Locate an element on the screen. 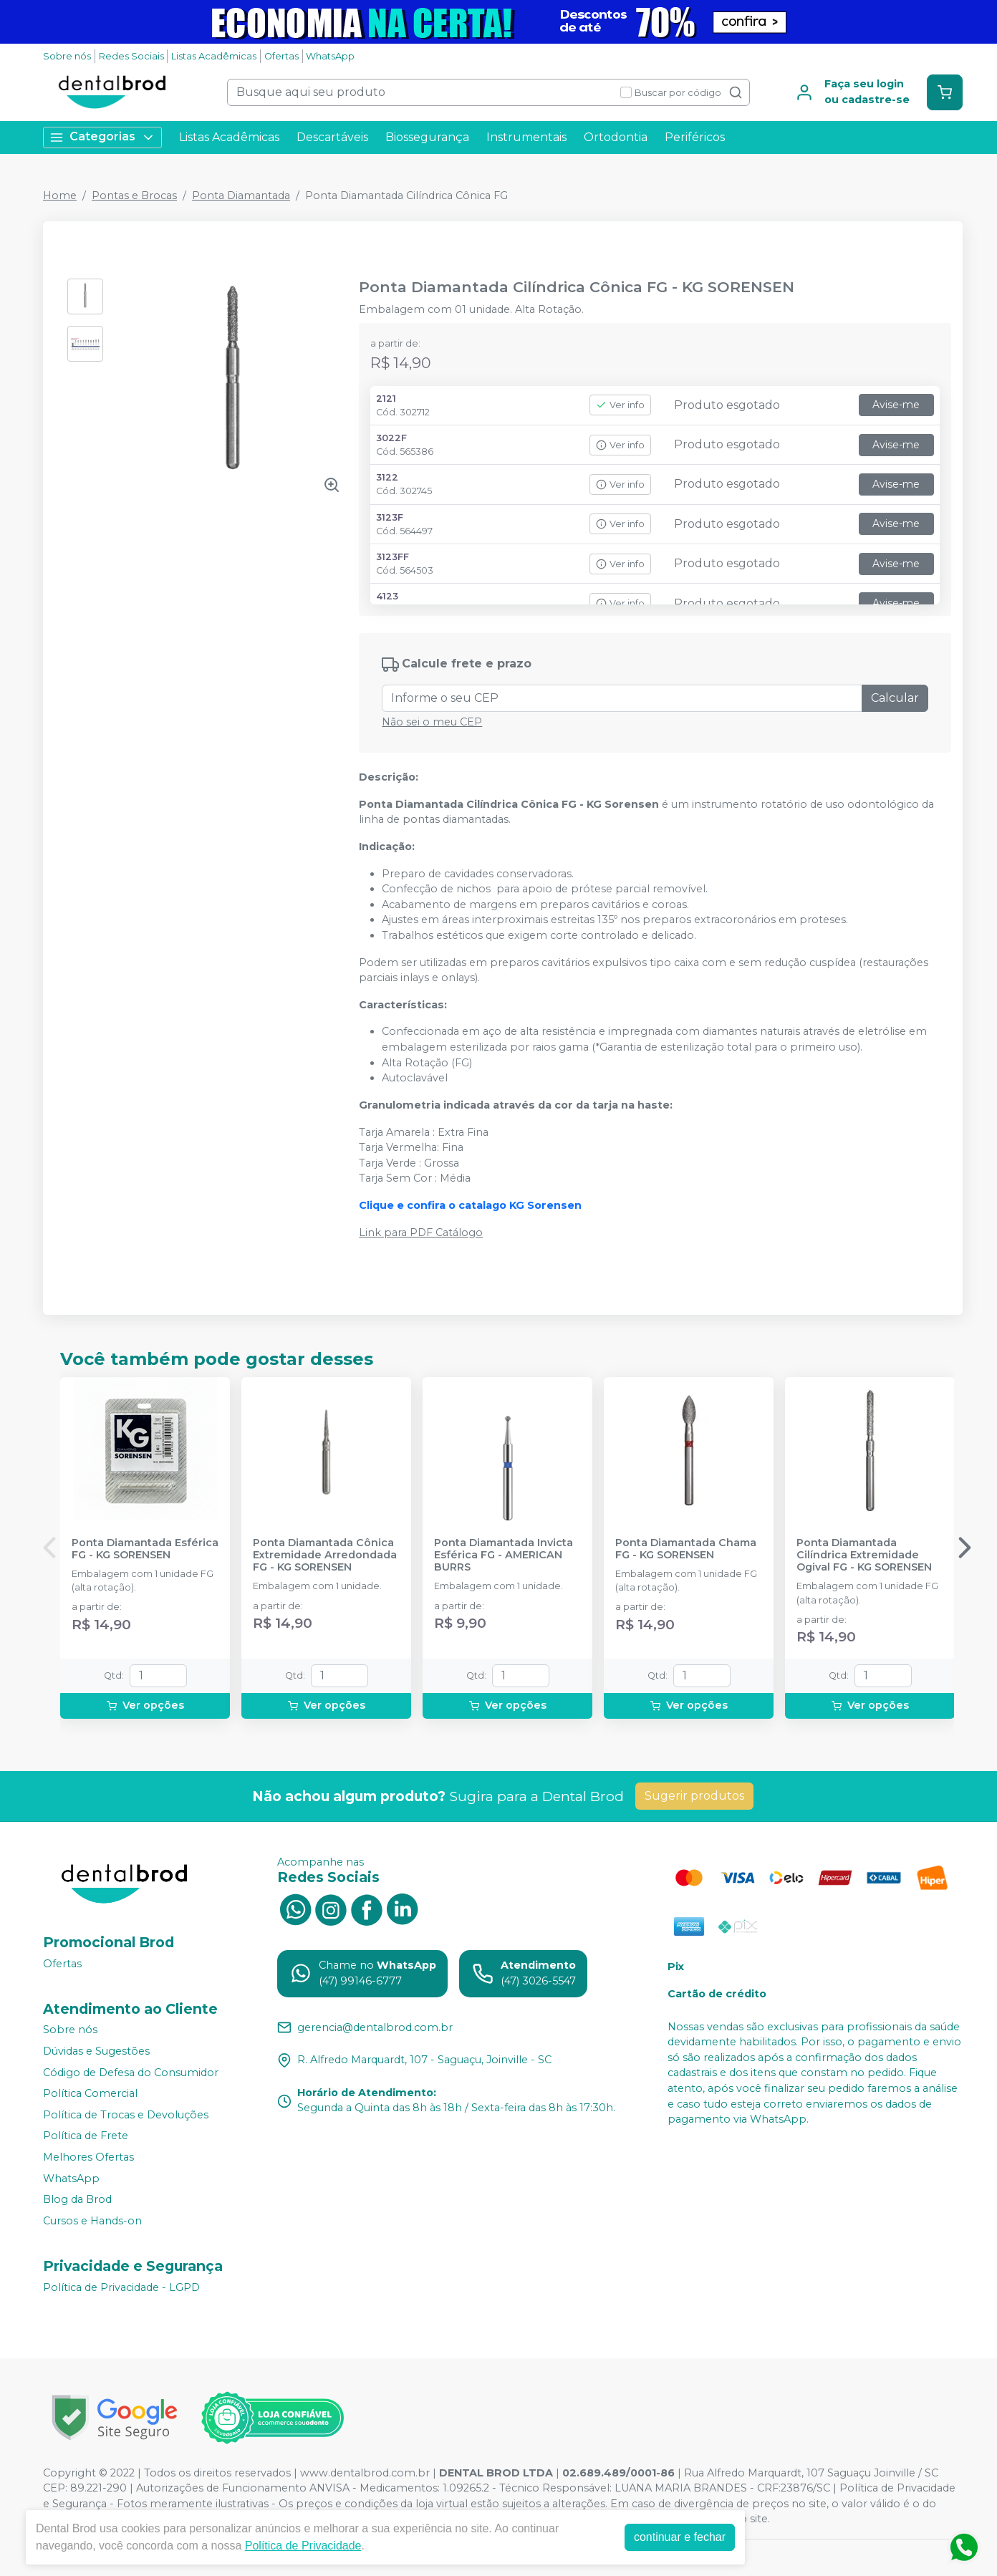  Ponta Diamantada Chama FG - KG SORENSEN is located at coordinates (685, 1549).